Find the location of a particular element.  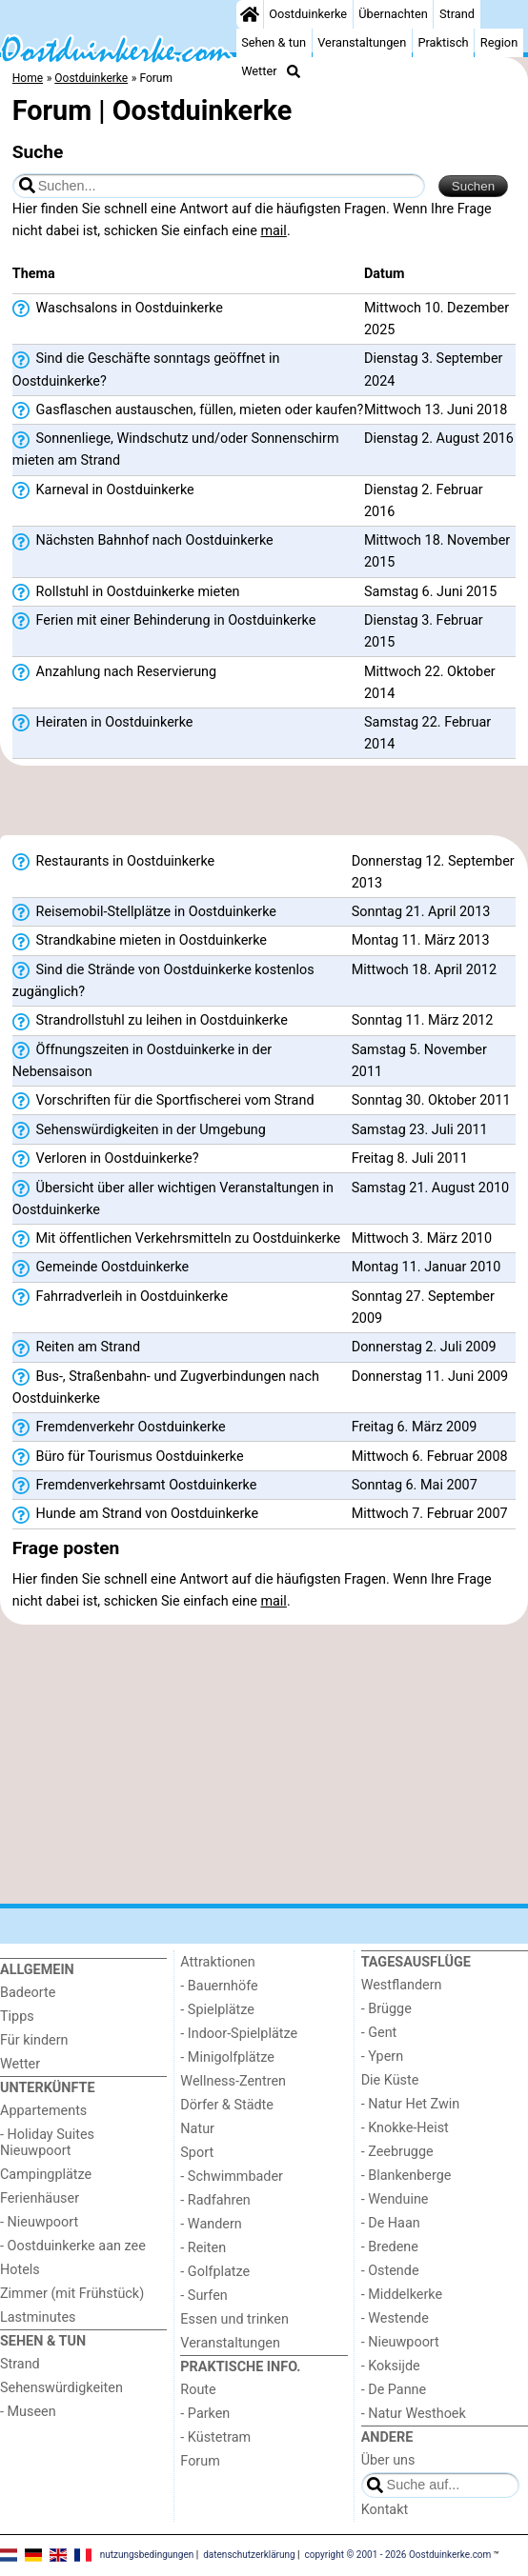

Sehenswürdigkeiten in der Umgebung is located at coordinates (139, 1130).